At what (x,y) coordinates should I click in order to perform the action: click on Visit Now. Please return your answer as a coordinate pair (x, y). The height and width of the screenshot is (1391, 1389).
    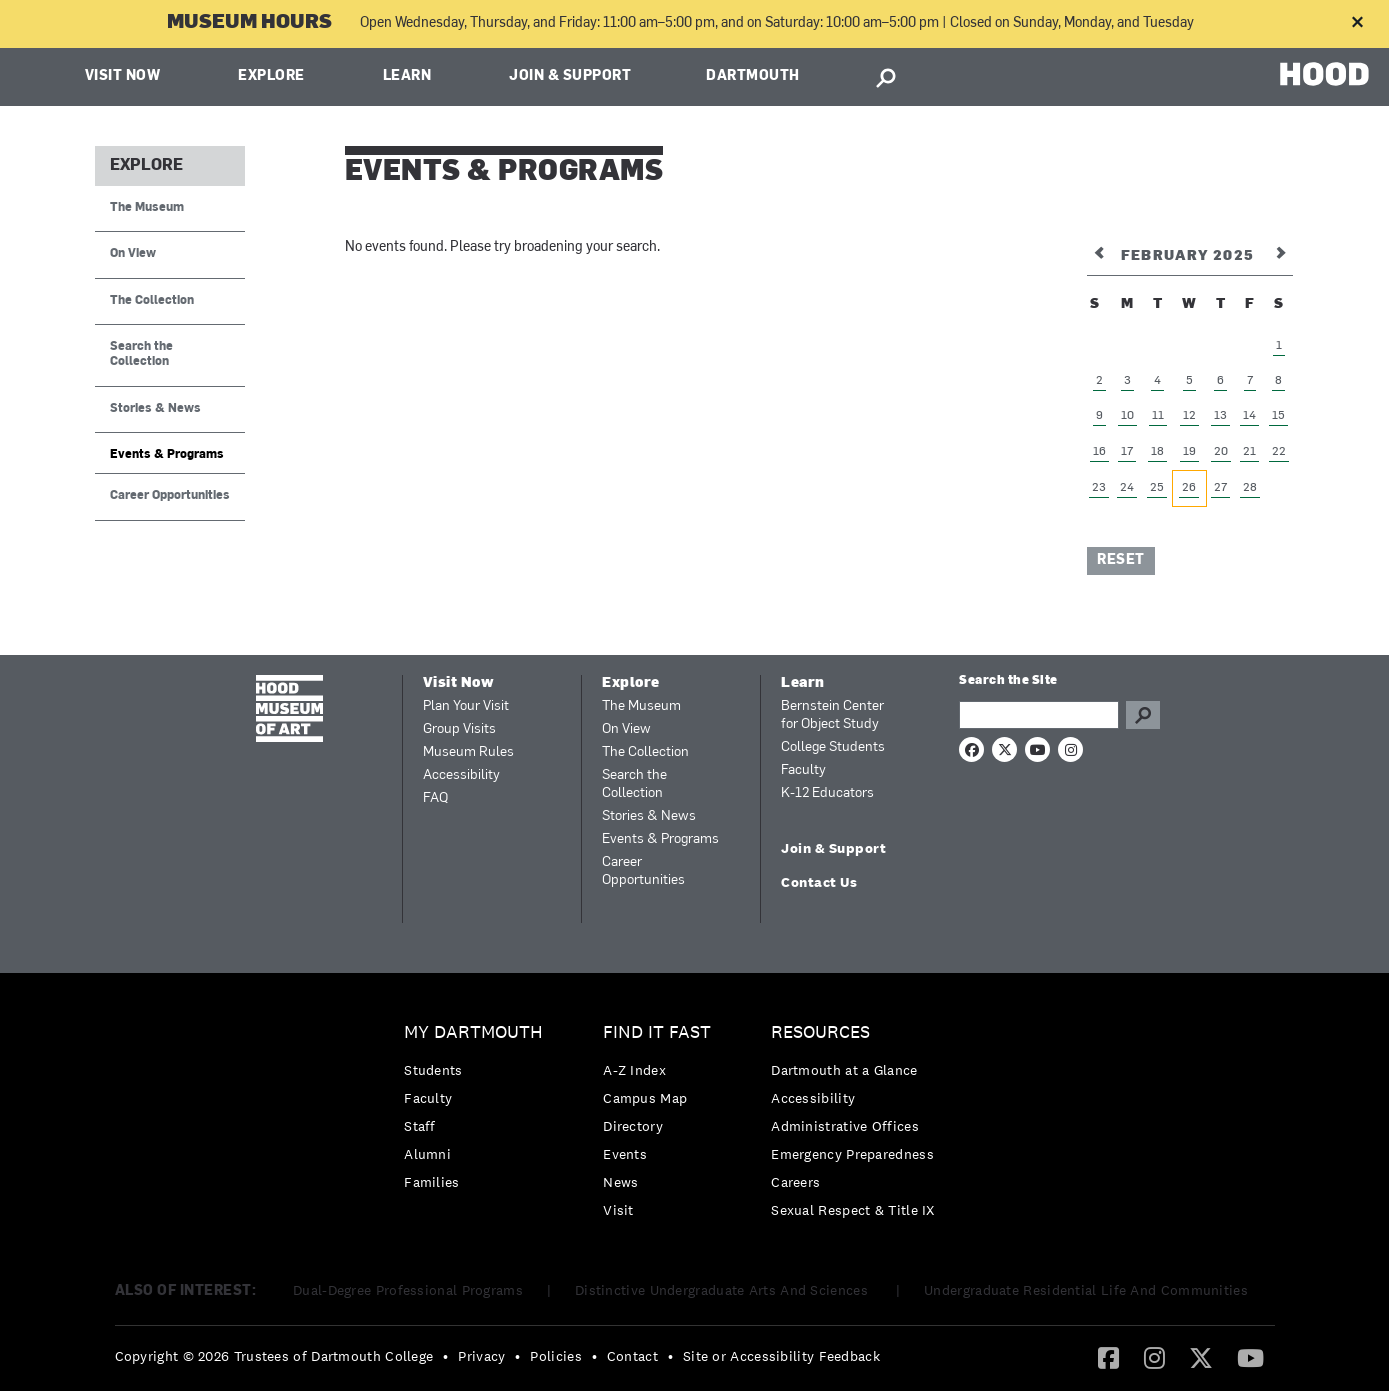
    Looking at the image, I should click on (123, 76).